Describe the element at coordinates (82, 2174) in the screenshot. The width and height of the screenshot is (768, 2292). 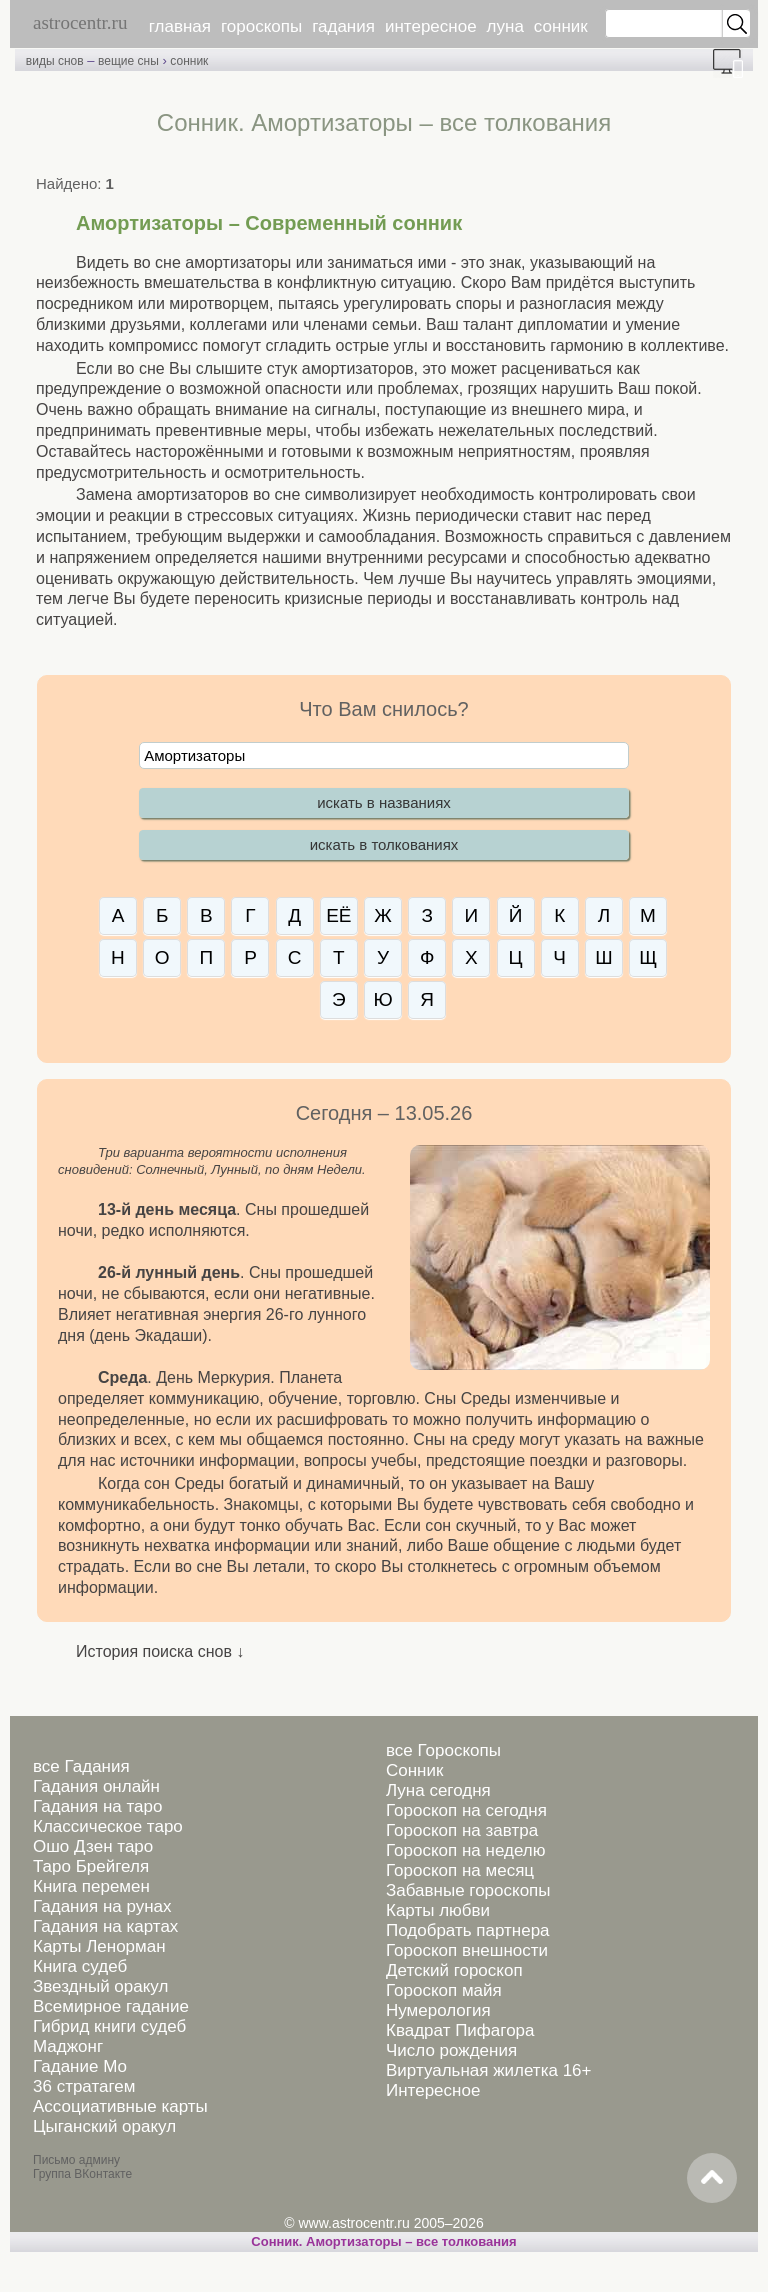
I see `Группа ВКонтакте` at that location.